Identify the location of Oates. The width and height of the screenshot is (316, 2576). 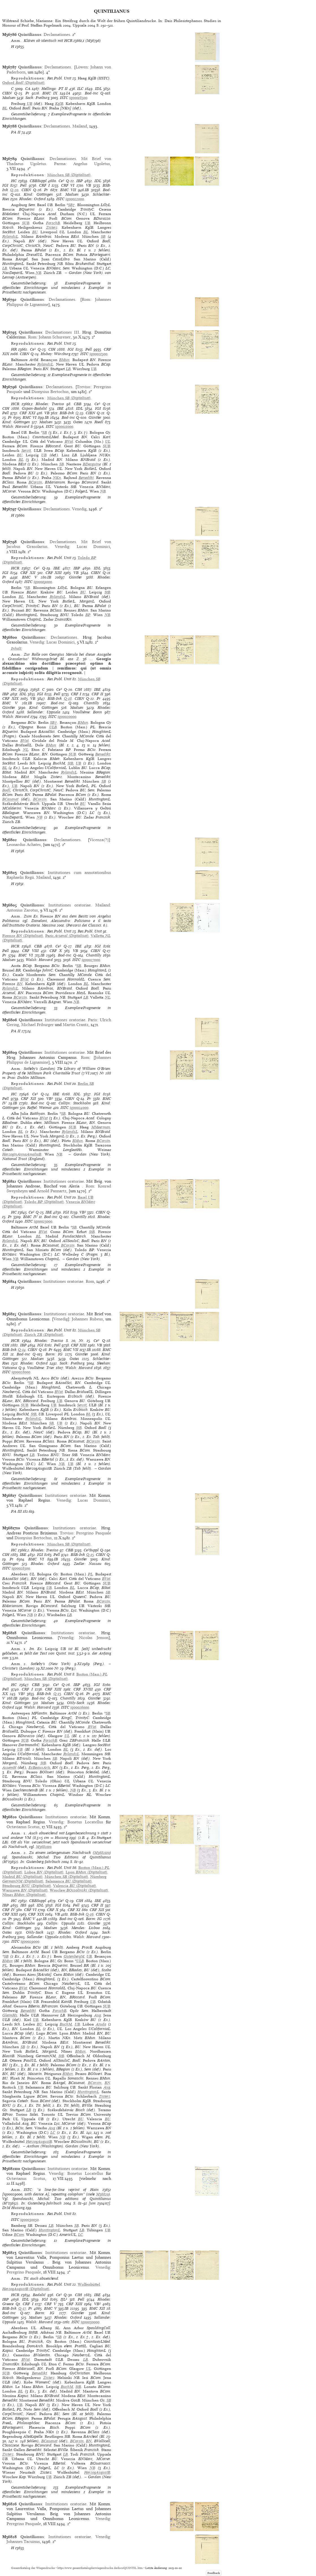
(78, 422).